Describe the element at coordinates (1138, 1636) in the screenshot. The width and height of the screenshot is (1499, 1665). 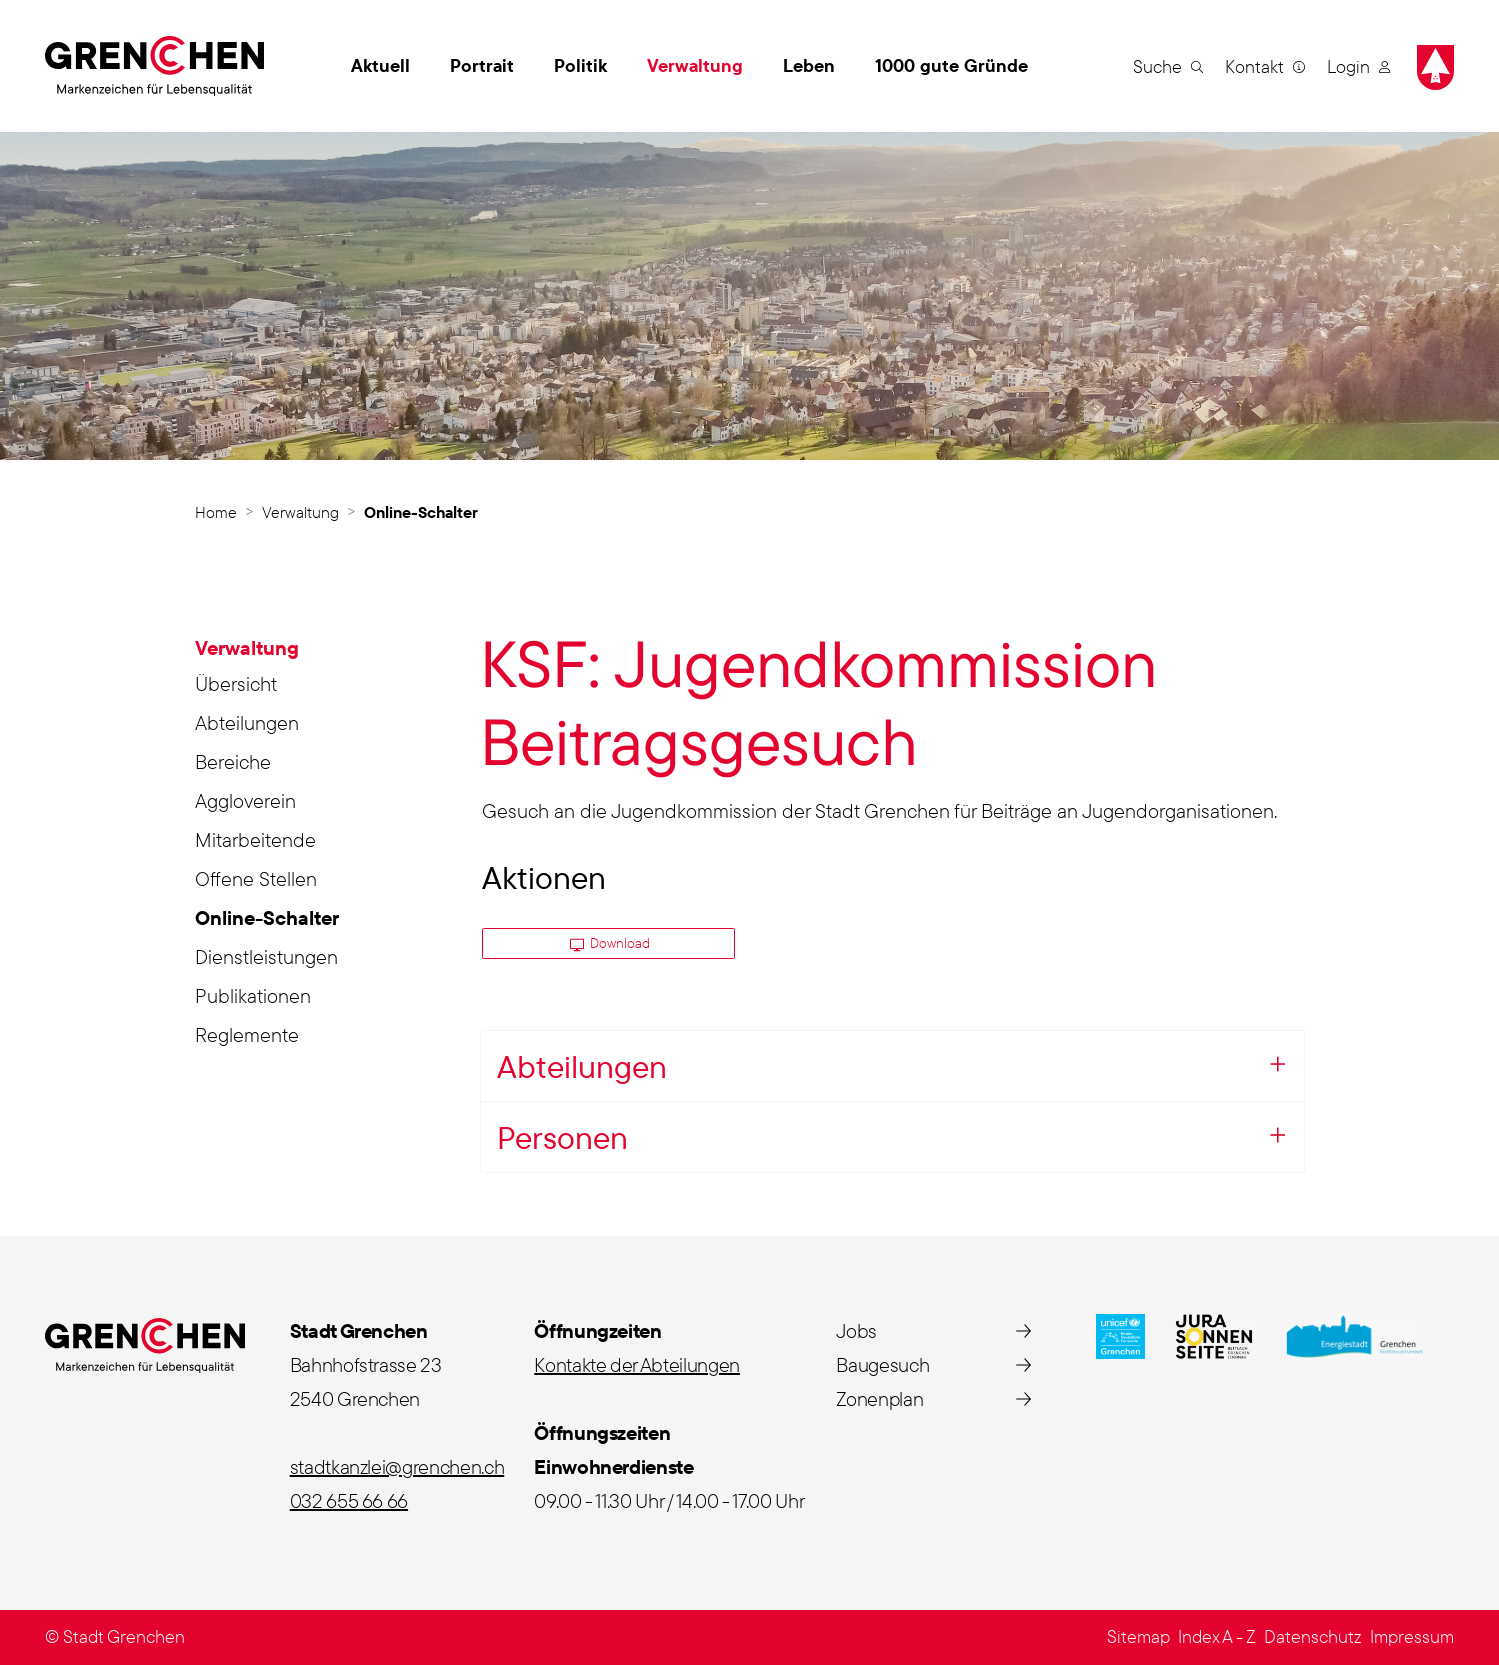
I see `Sitemap` at that location.